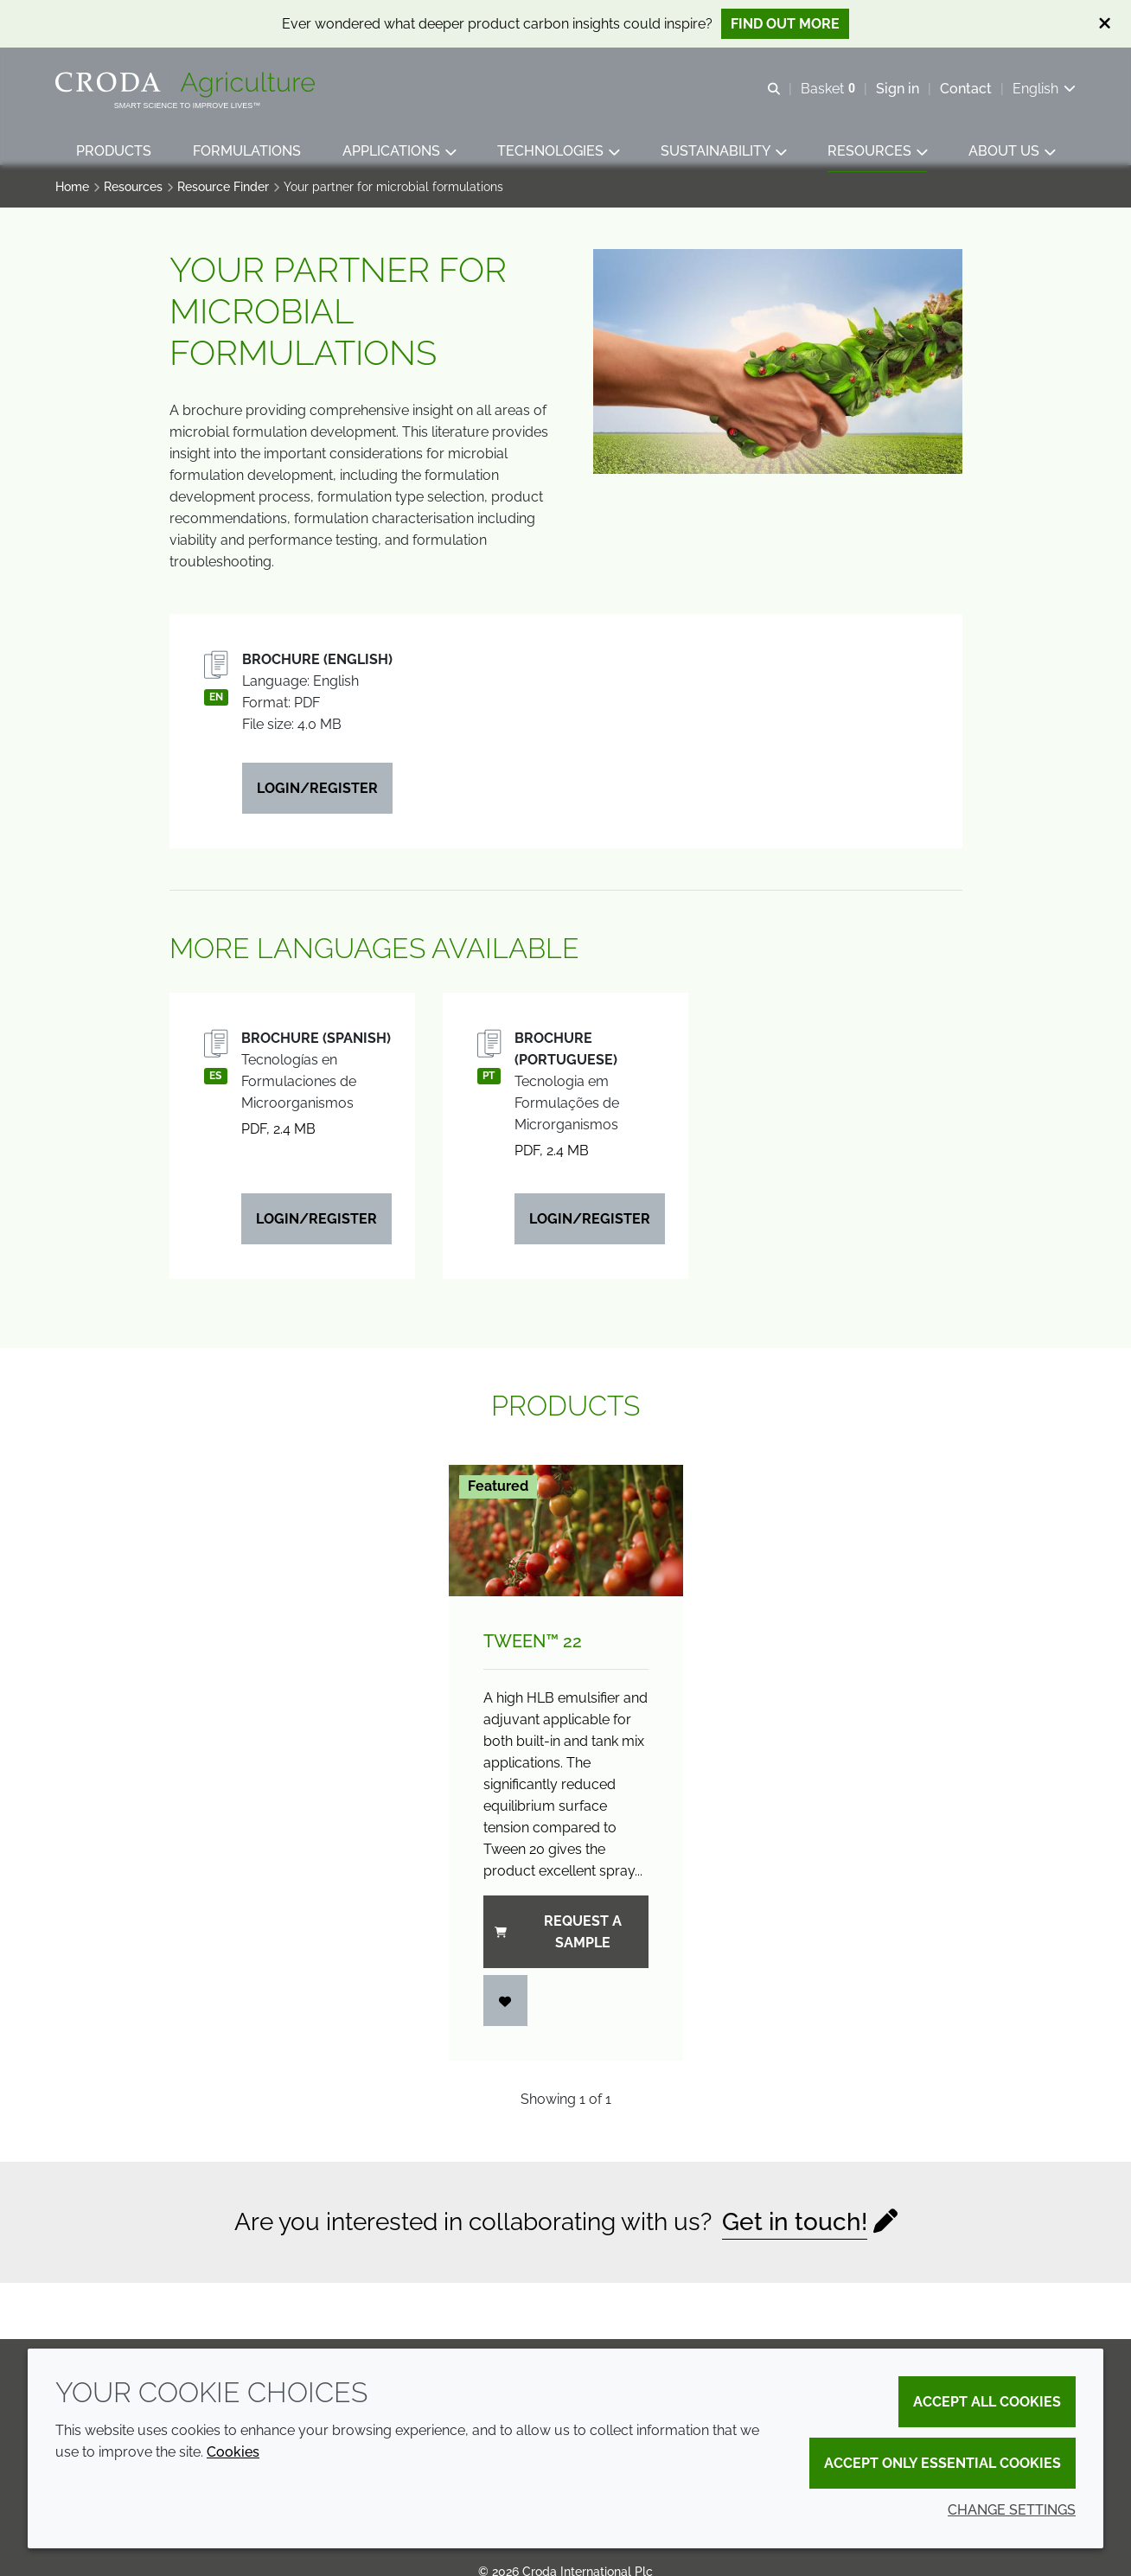  What do you see at coordinates (187, 84) in the screenshot?
I see `[Welcome]` at bounding box center [187, 84].